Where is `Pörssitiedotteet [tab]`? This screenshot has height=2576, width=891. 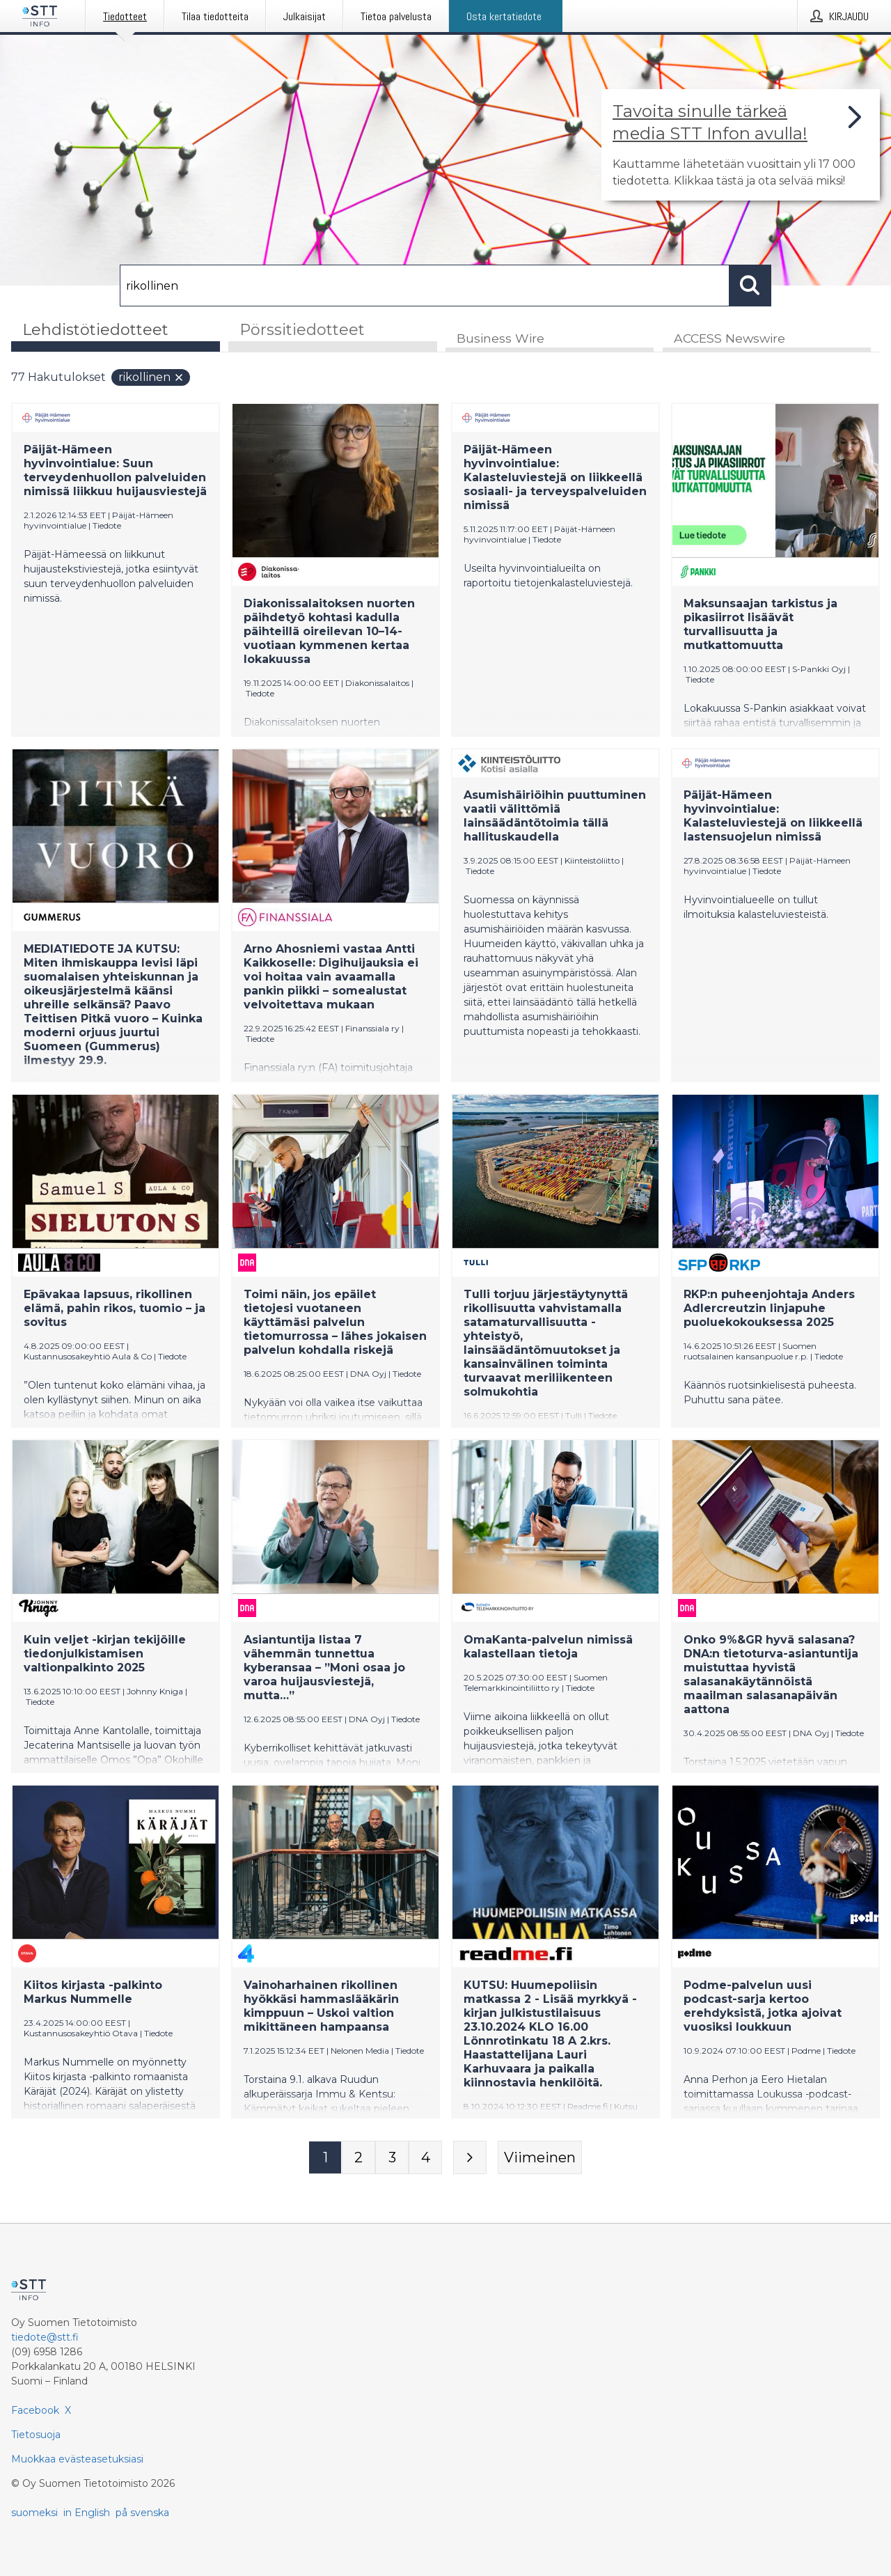 Pörssitiedotteet [tab] is located at coordinates (302, 329).